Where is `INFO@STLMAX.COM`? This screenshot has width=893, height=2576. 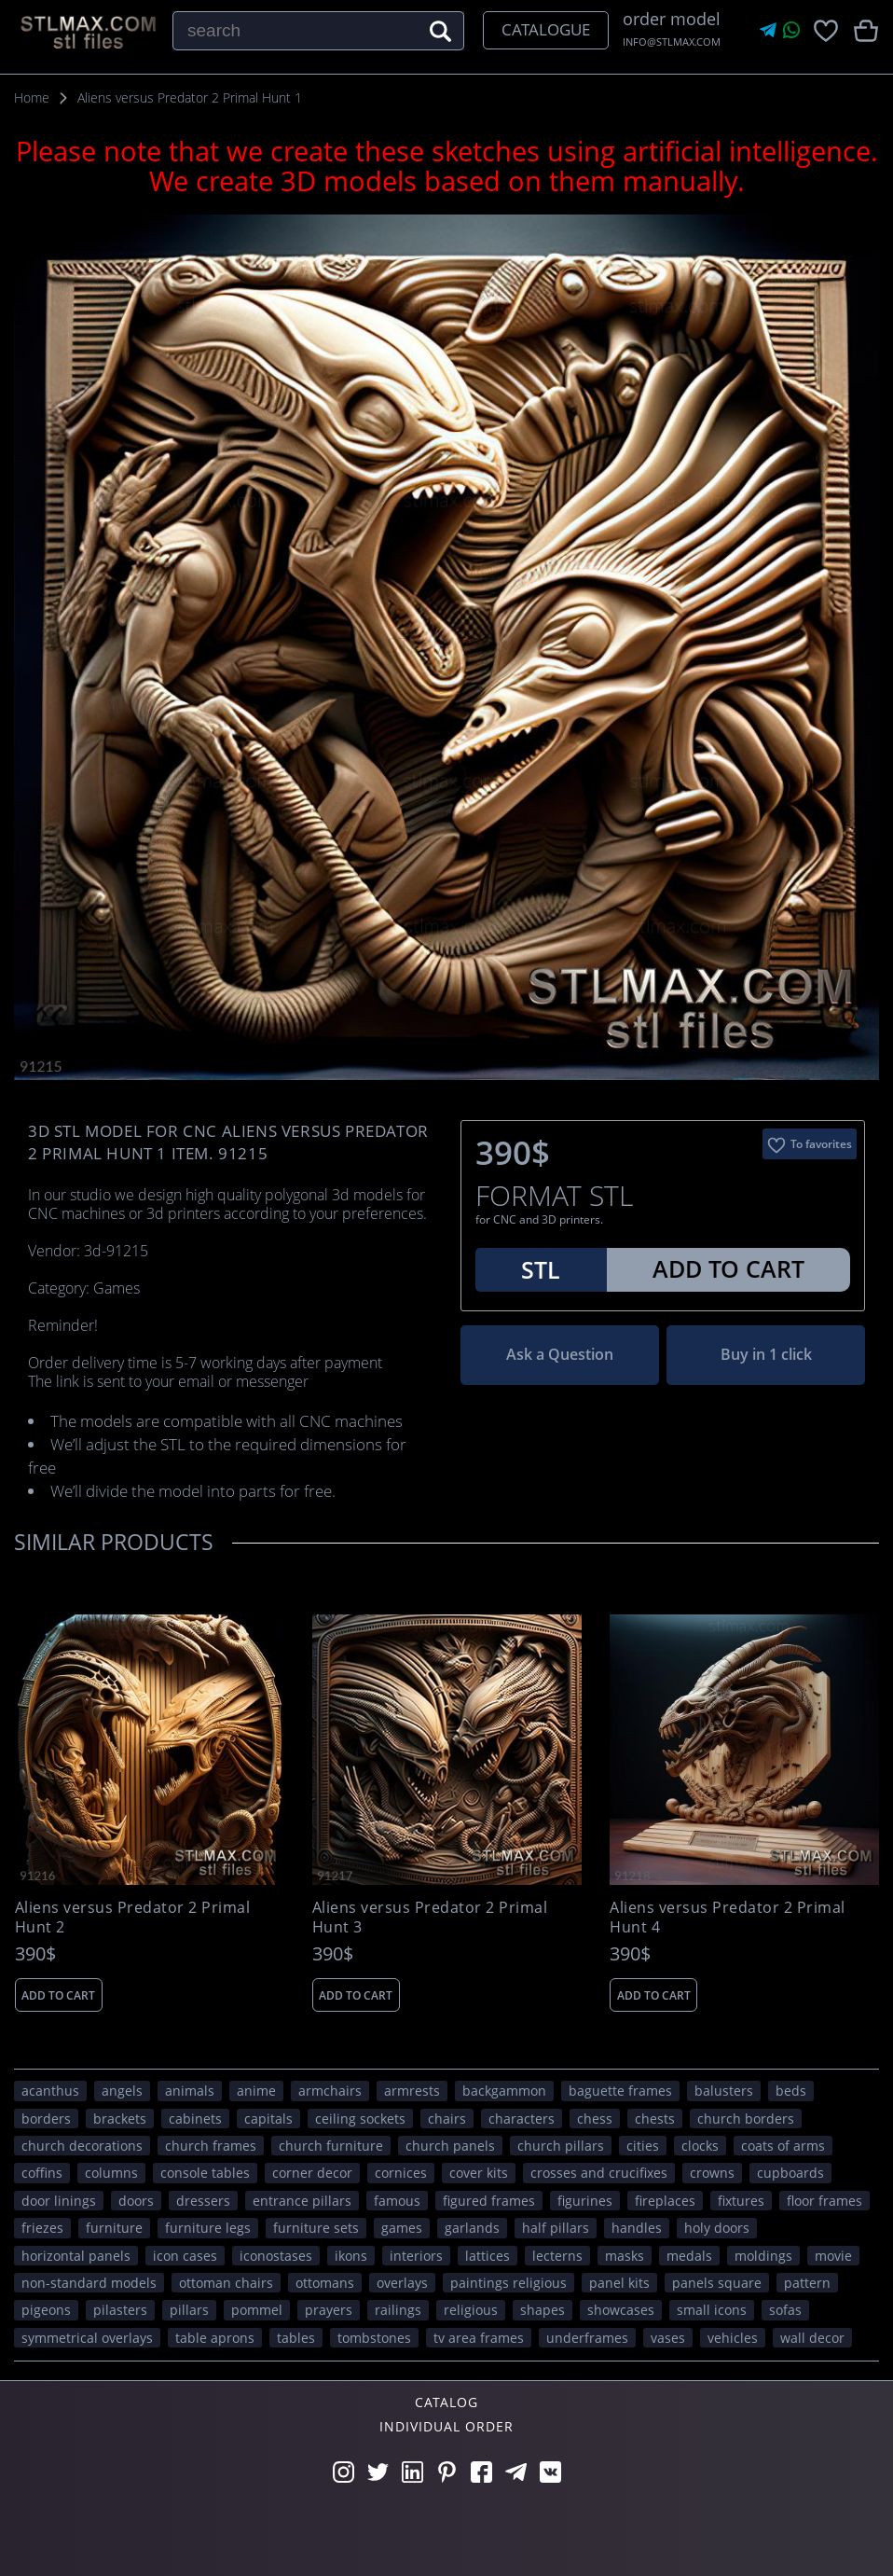
INFO@STLMAX.COM is located at coordinates (672, 41).